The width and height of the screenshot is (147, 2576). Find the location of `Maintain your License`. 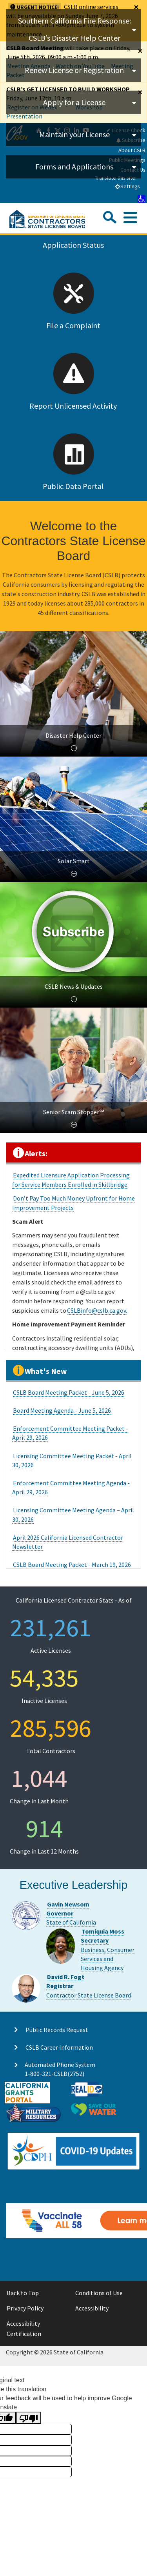

Maintain your License is located at coordinates (74, 134).